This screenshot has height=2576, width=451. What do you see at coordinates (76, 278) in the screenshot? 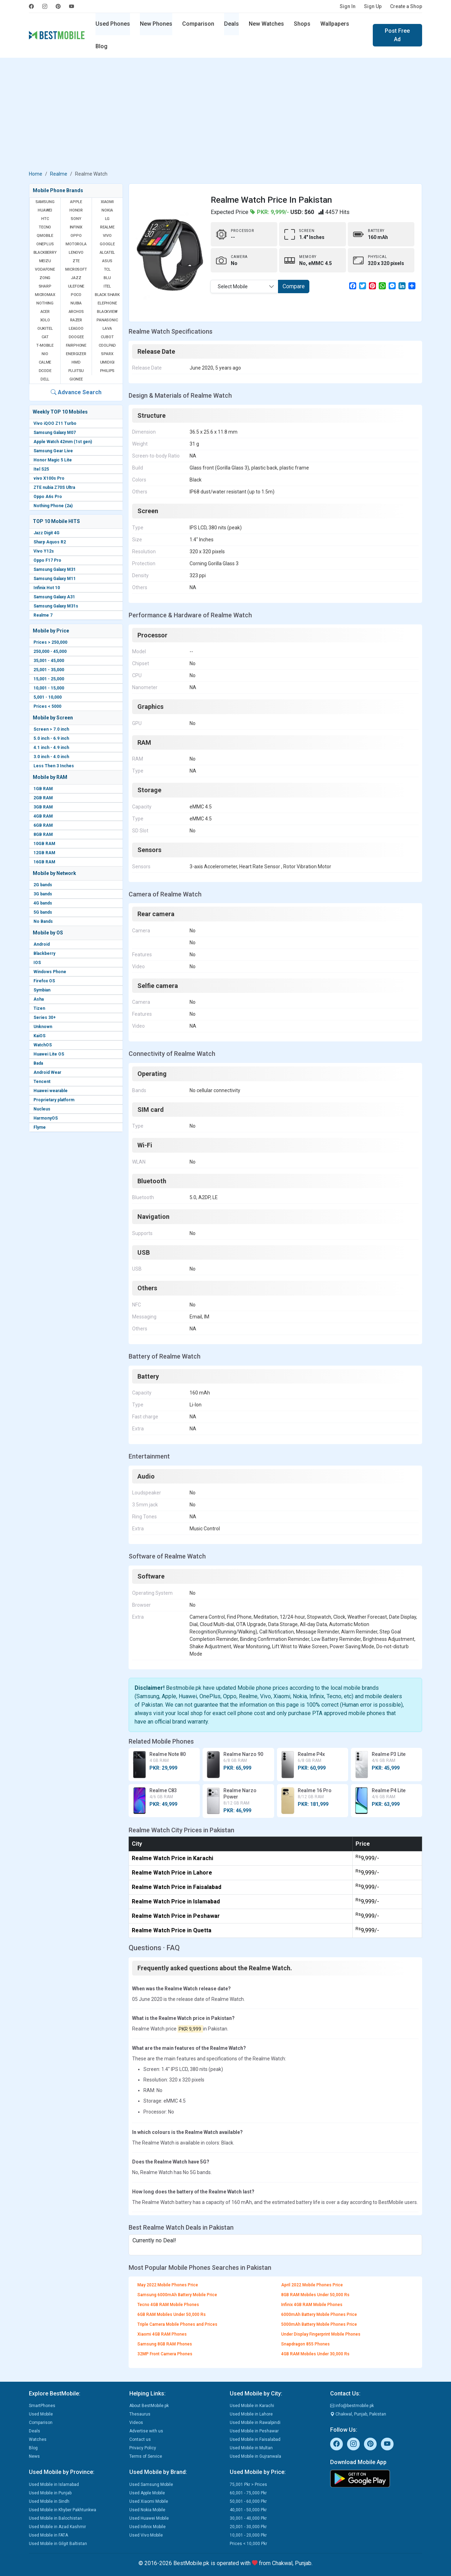
I see `Jazz` at bounding box center [76, 278].